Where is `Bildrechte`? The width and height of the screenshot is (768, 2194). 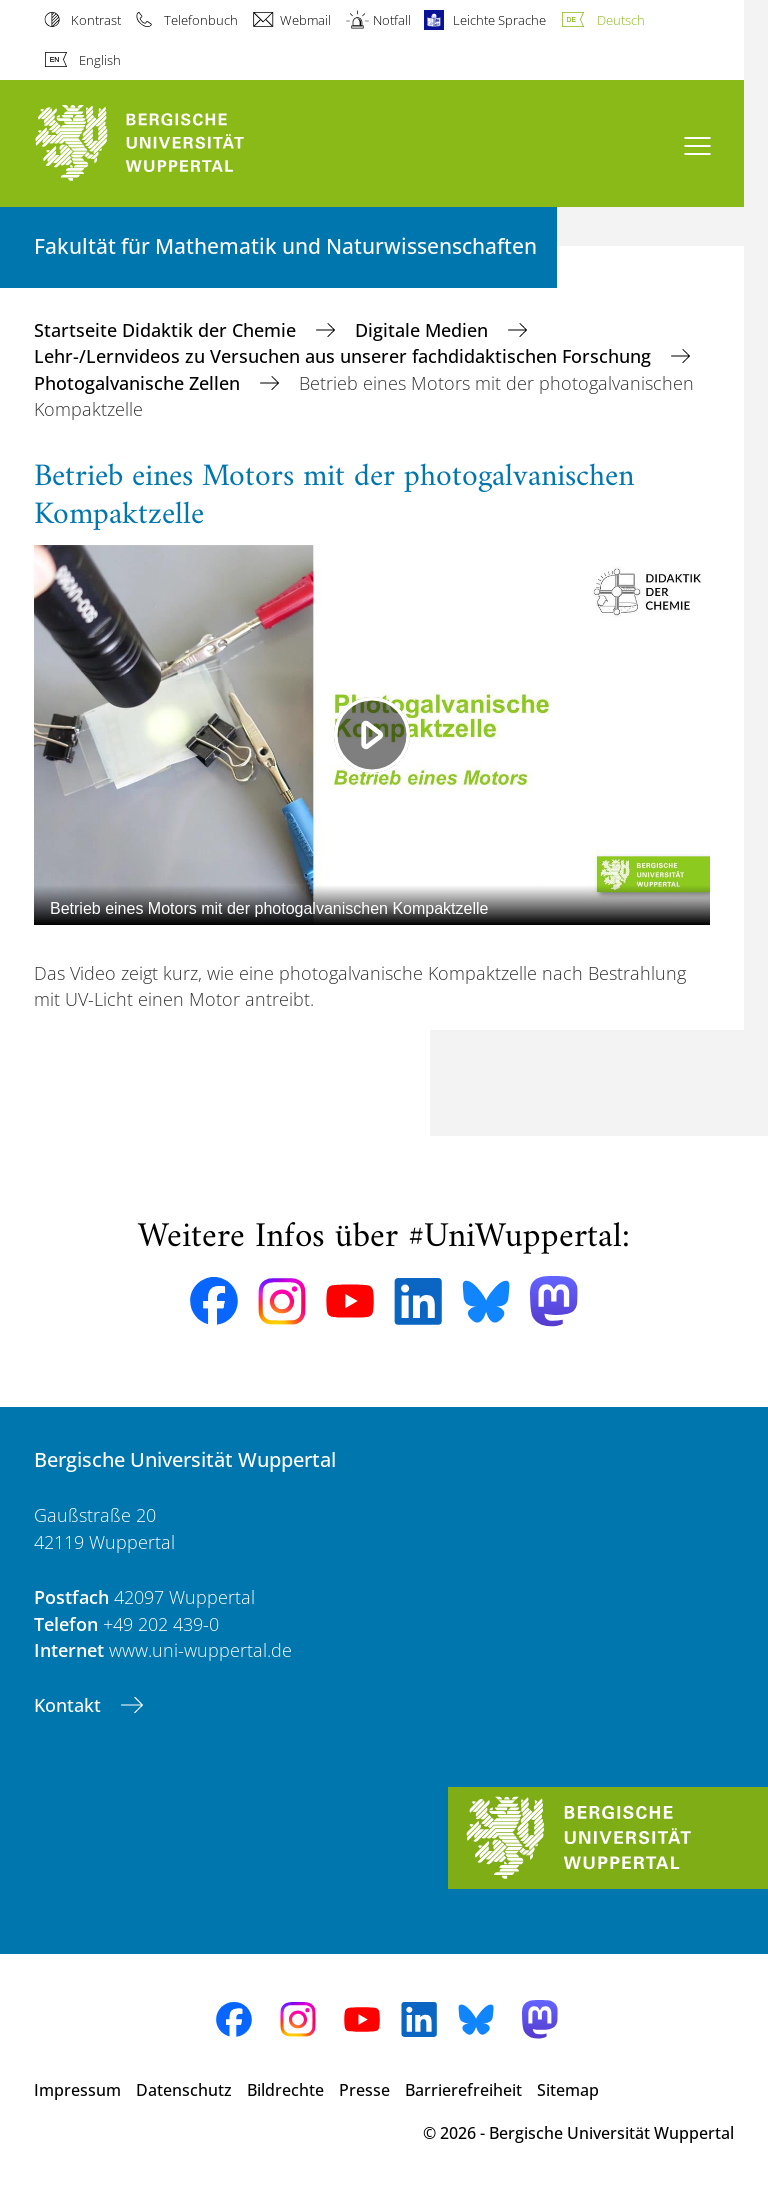 Bildrechte is located at coordinates (285, 2090).